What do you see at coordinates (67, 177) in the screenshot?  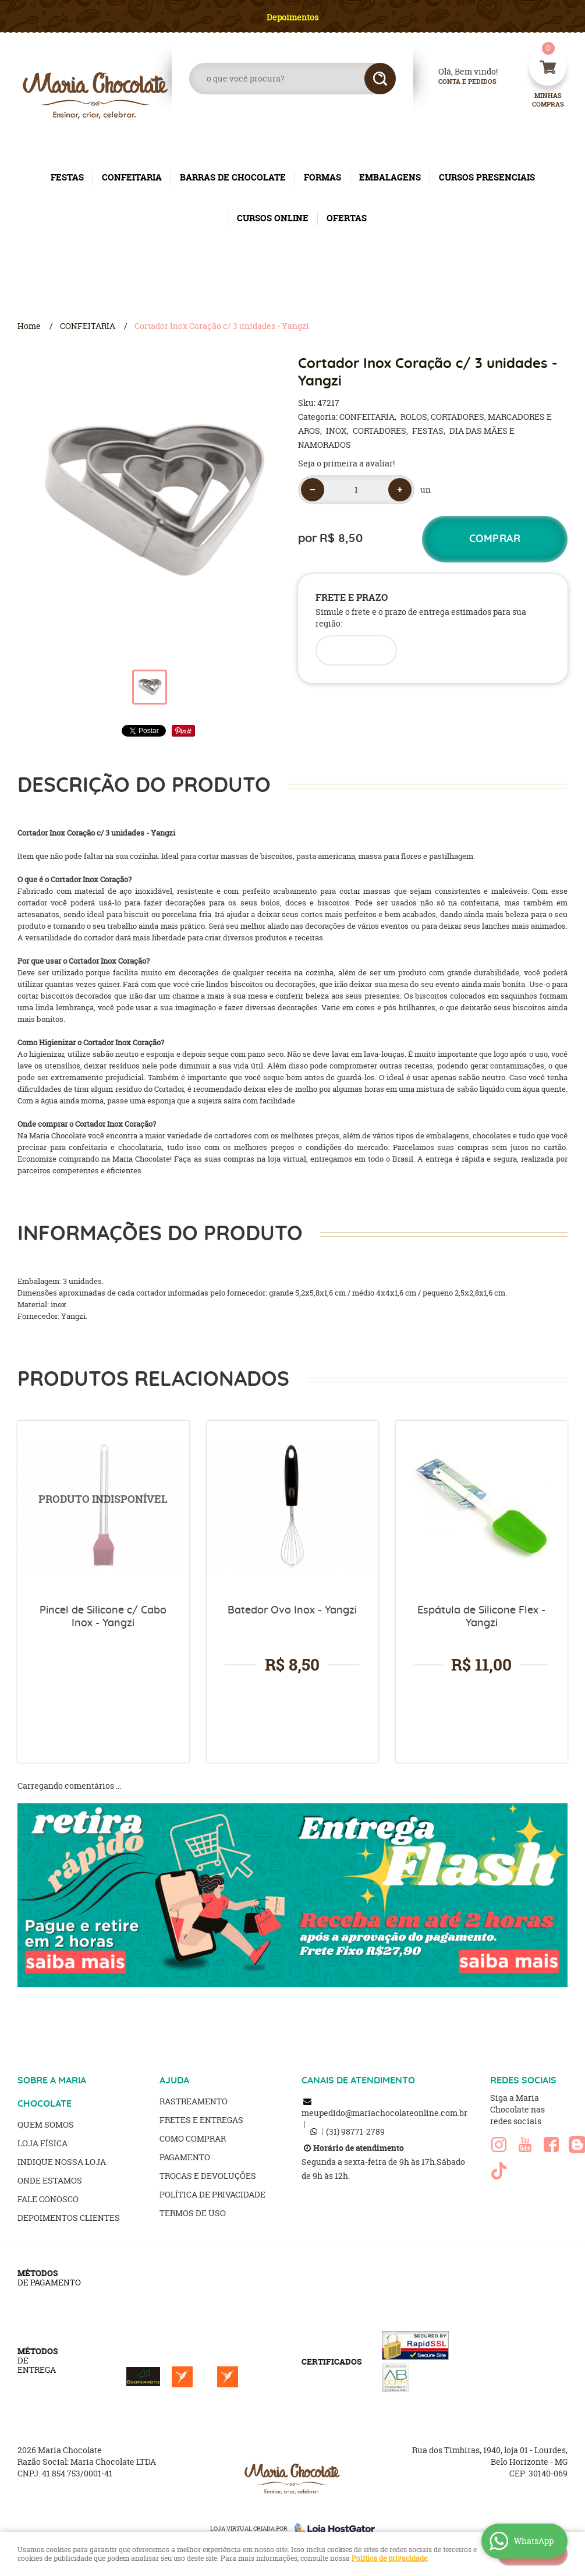 I see `FESTAS` at bounding box center [67, 177].